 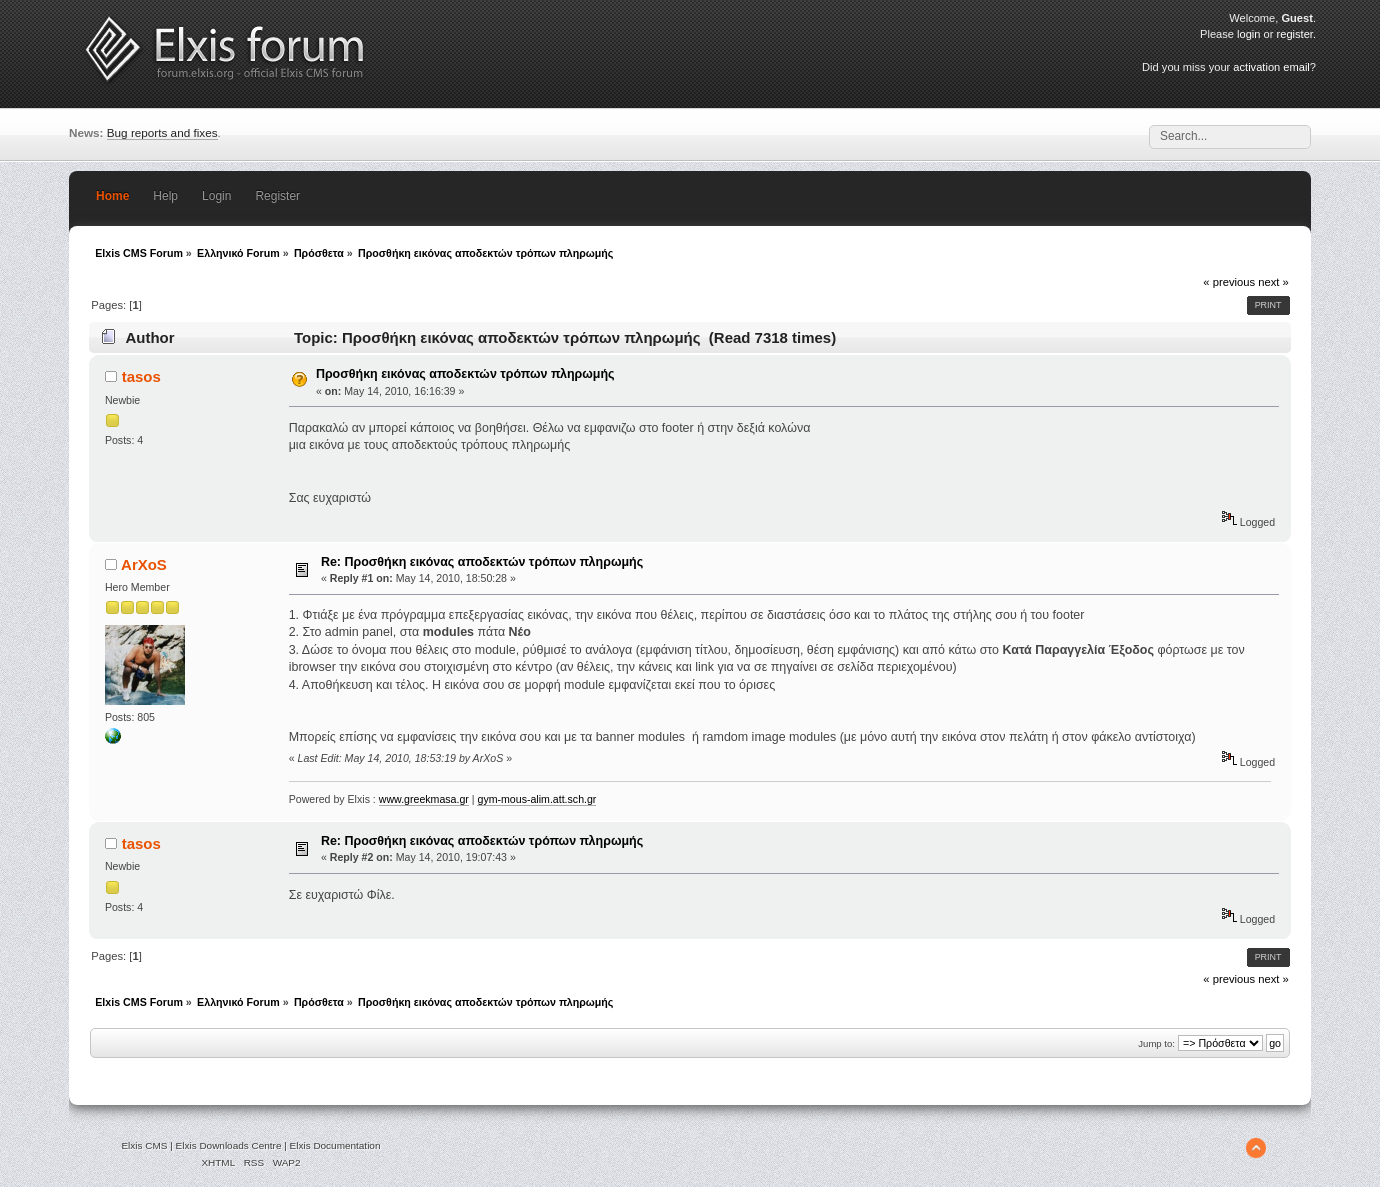 I want to click on Jump to:, so click(x=1156, y=1043).